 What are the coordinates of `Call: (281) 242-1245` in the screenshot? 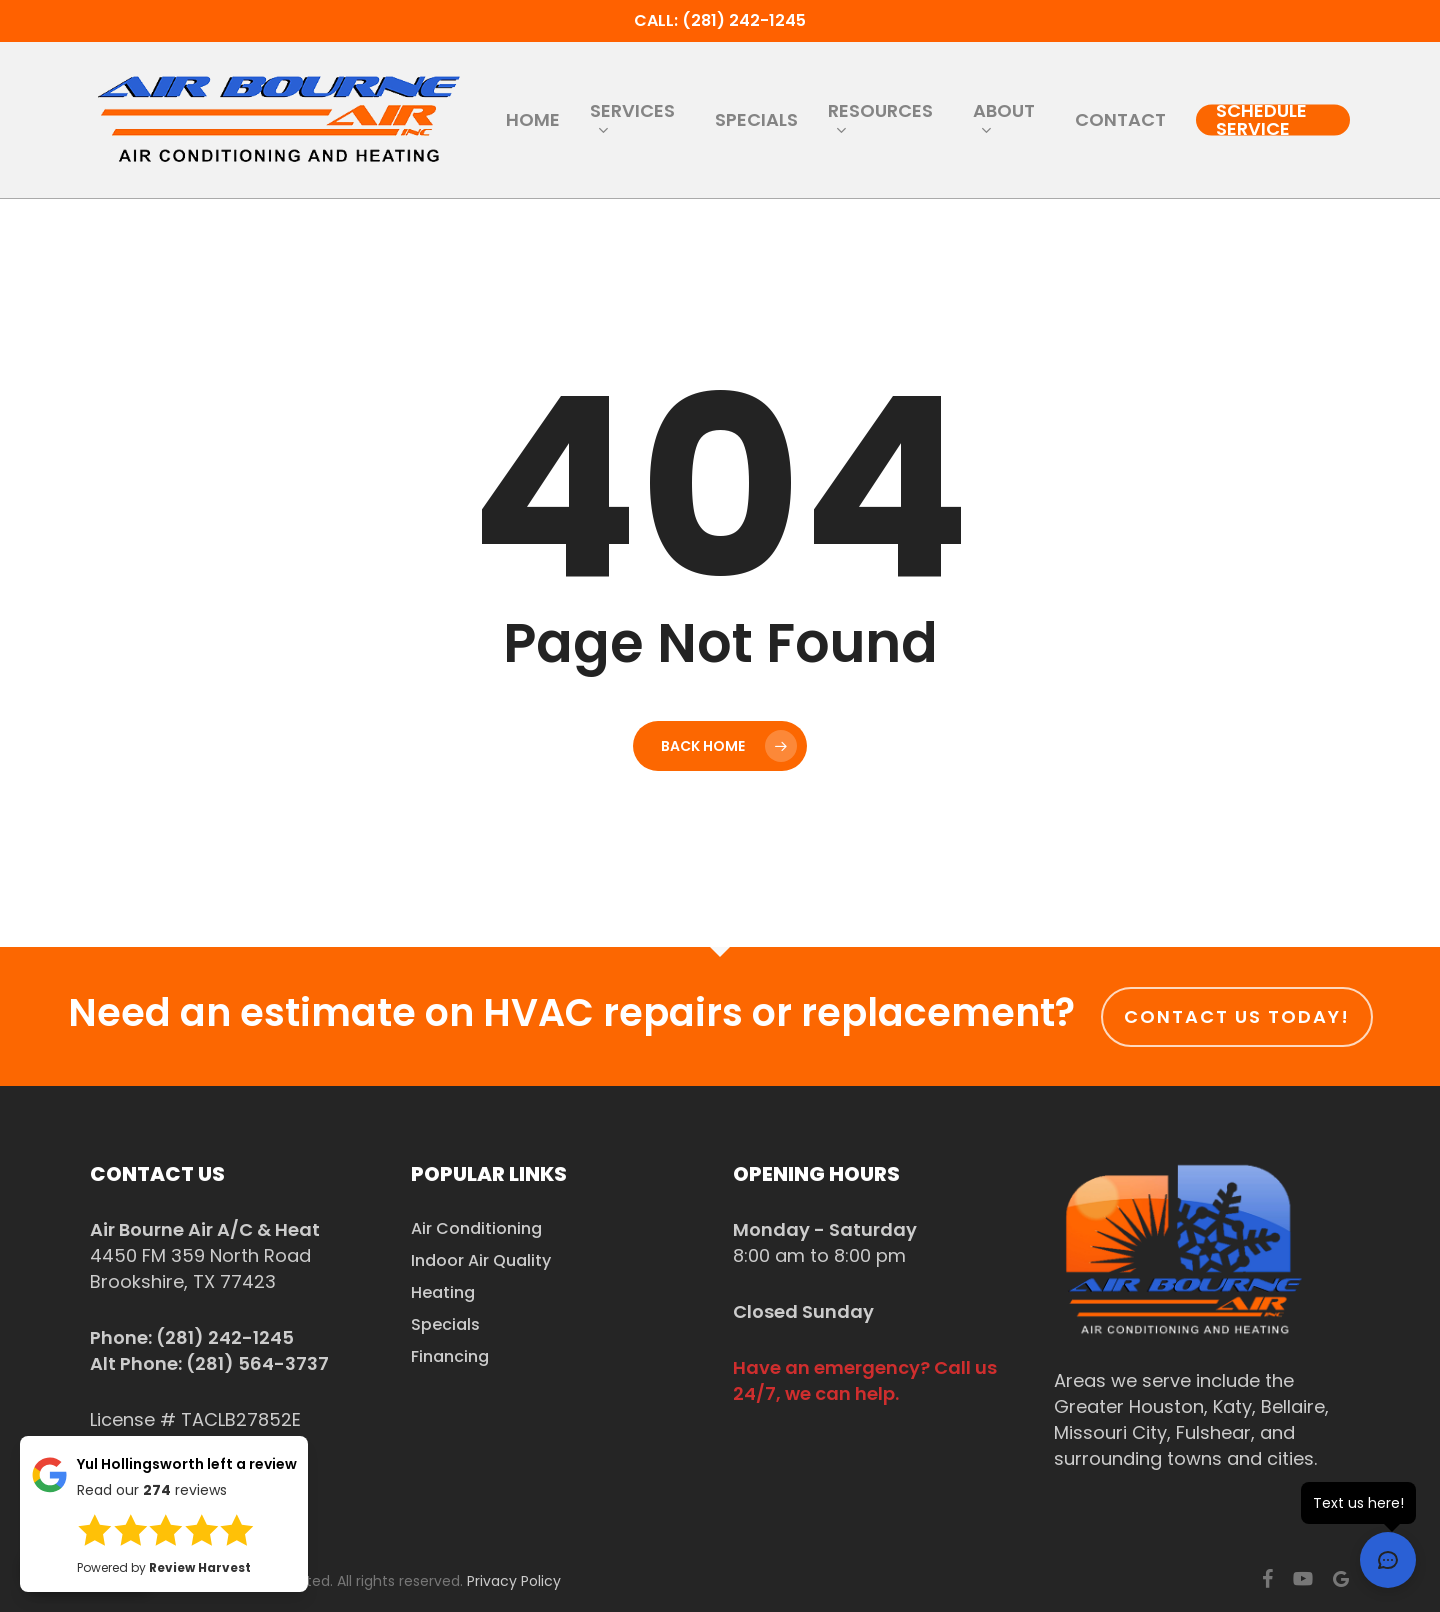 It's located at (720, 20).